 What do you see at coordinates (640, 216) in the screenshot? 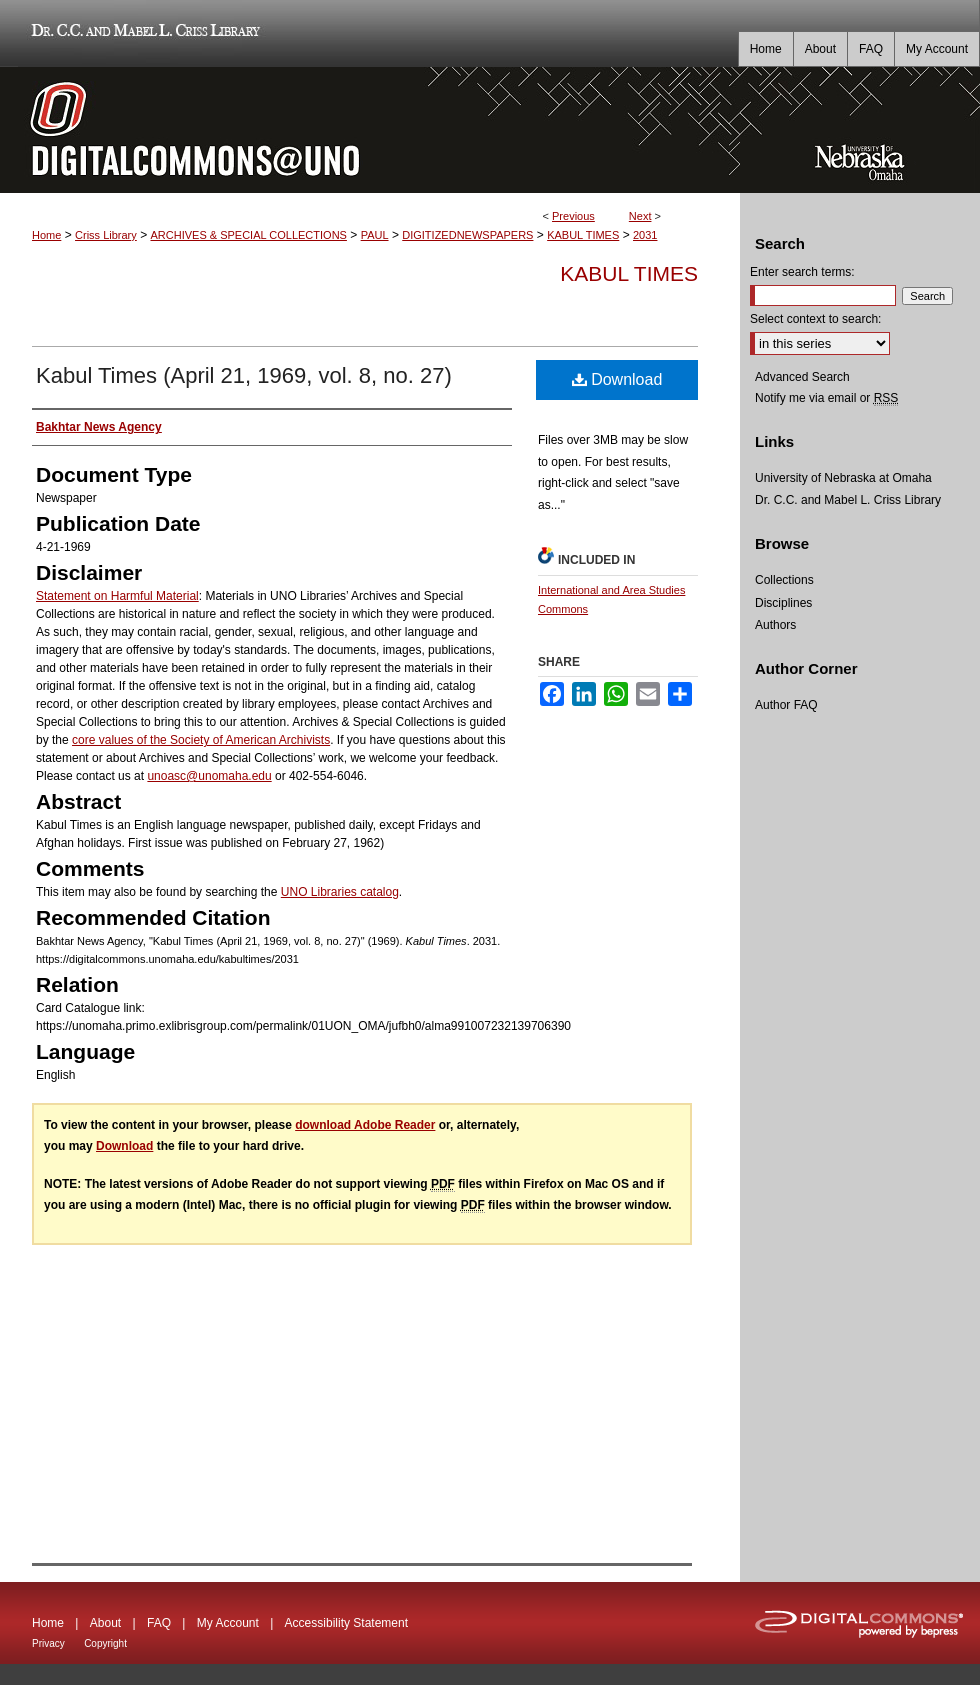
I see `Next` at bounding box center [640, 216].